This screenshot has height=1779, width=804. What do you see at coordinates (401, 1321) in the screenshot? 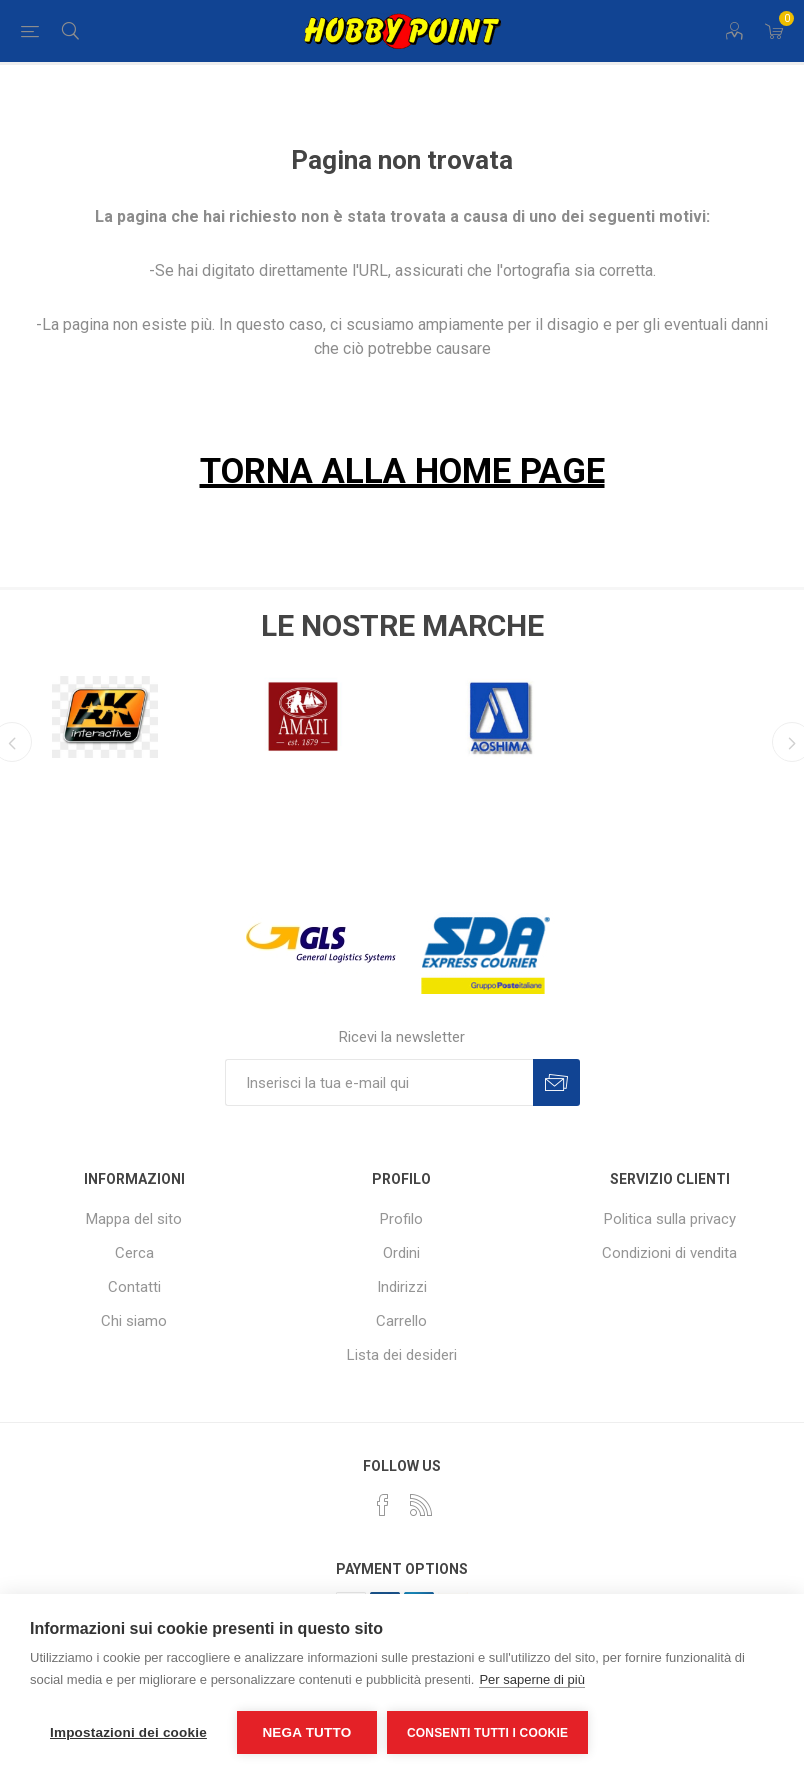
I see `Carrello` at bounding box center [401, 1321].